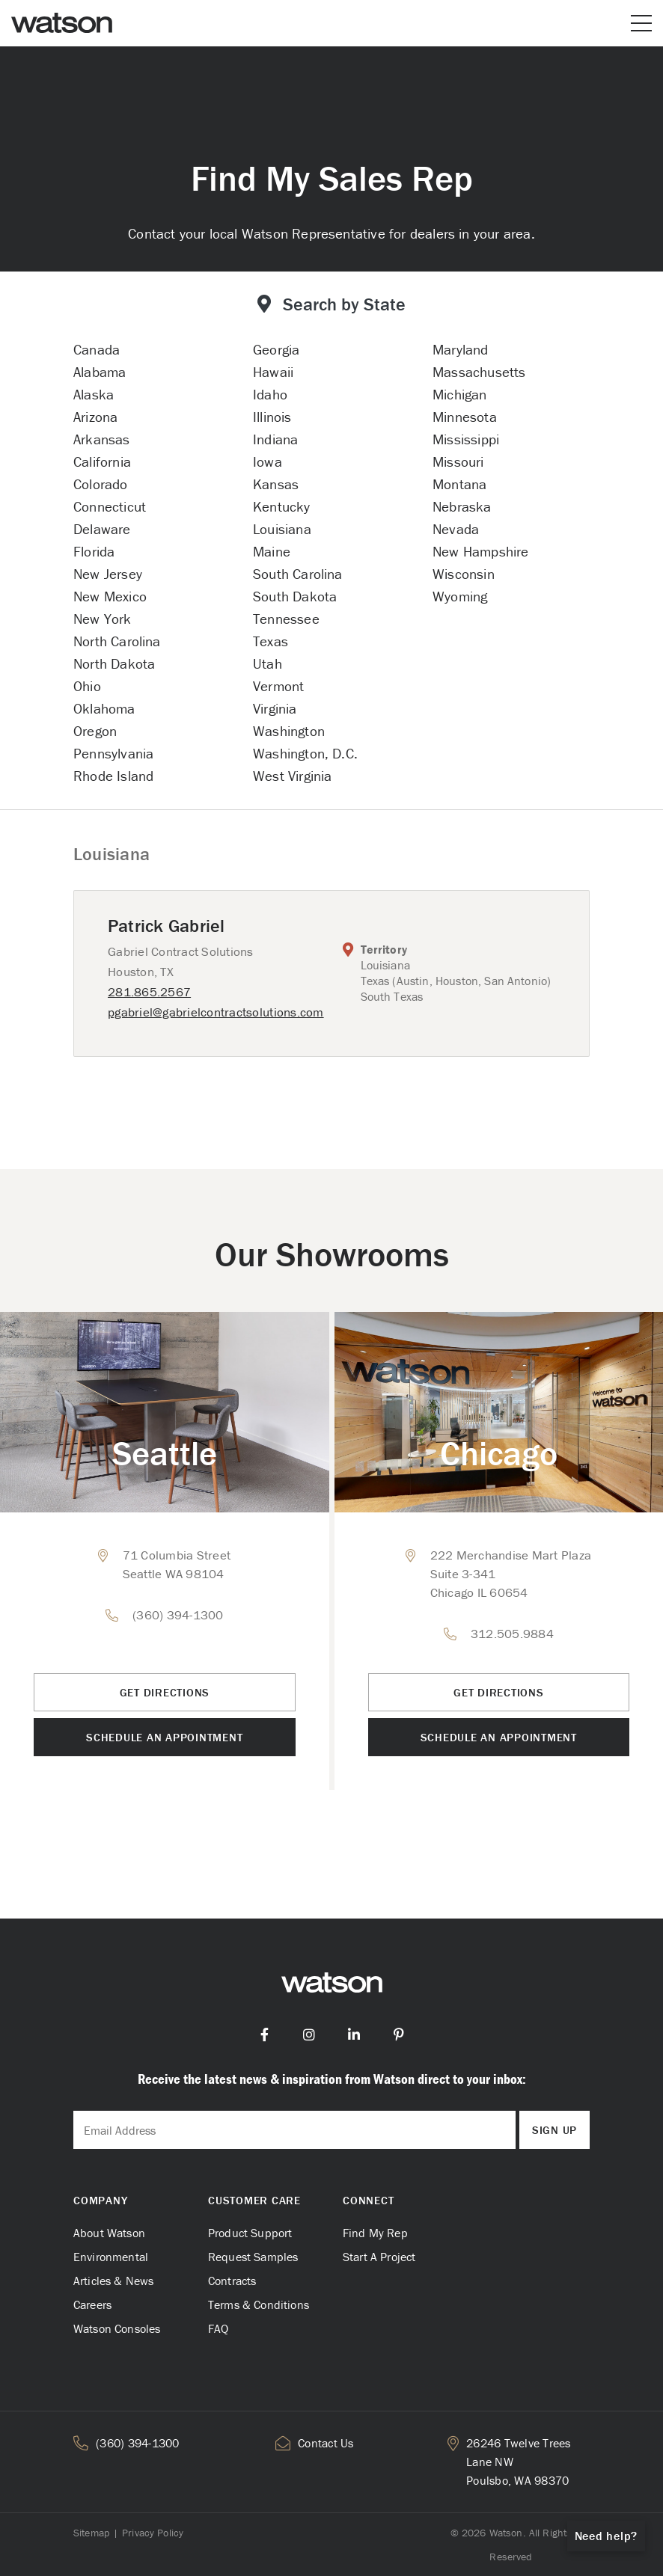  What do you see at coordinates (305, 753) in the screenshot?
I see `Washington, D.C.` at bounding box center [305, 753].